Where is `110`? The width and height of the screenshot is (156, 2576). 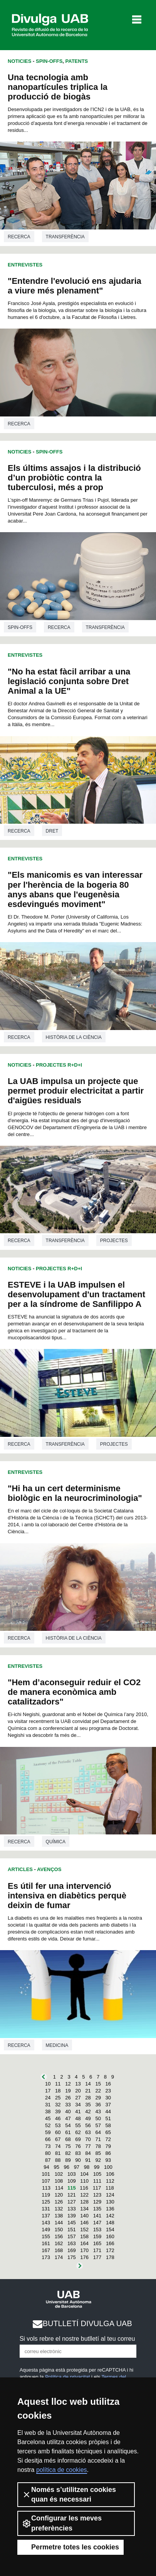 110 is located at coordinates (84, 2181).